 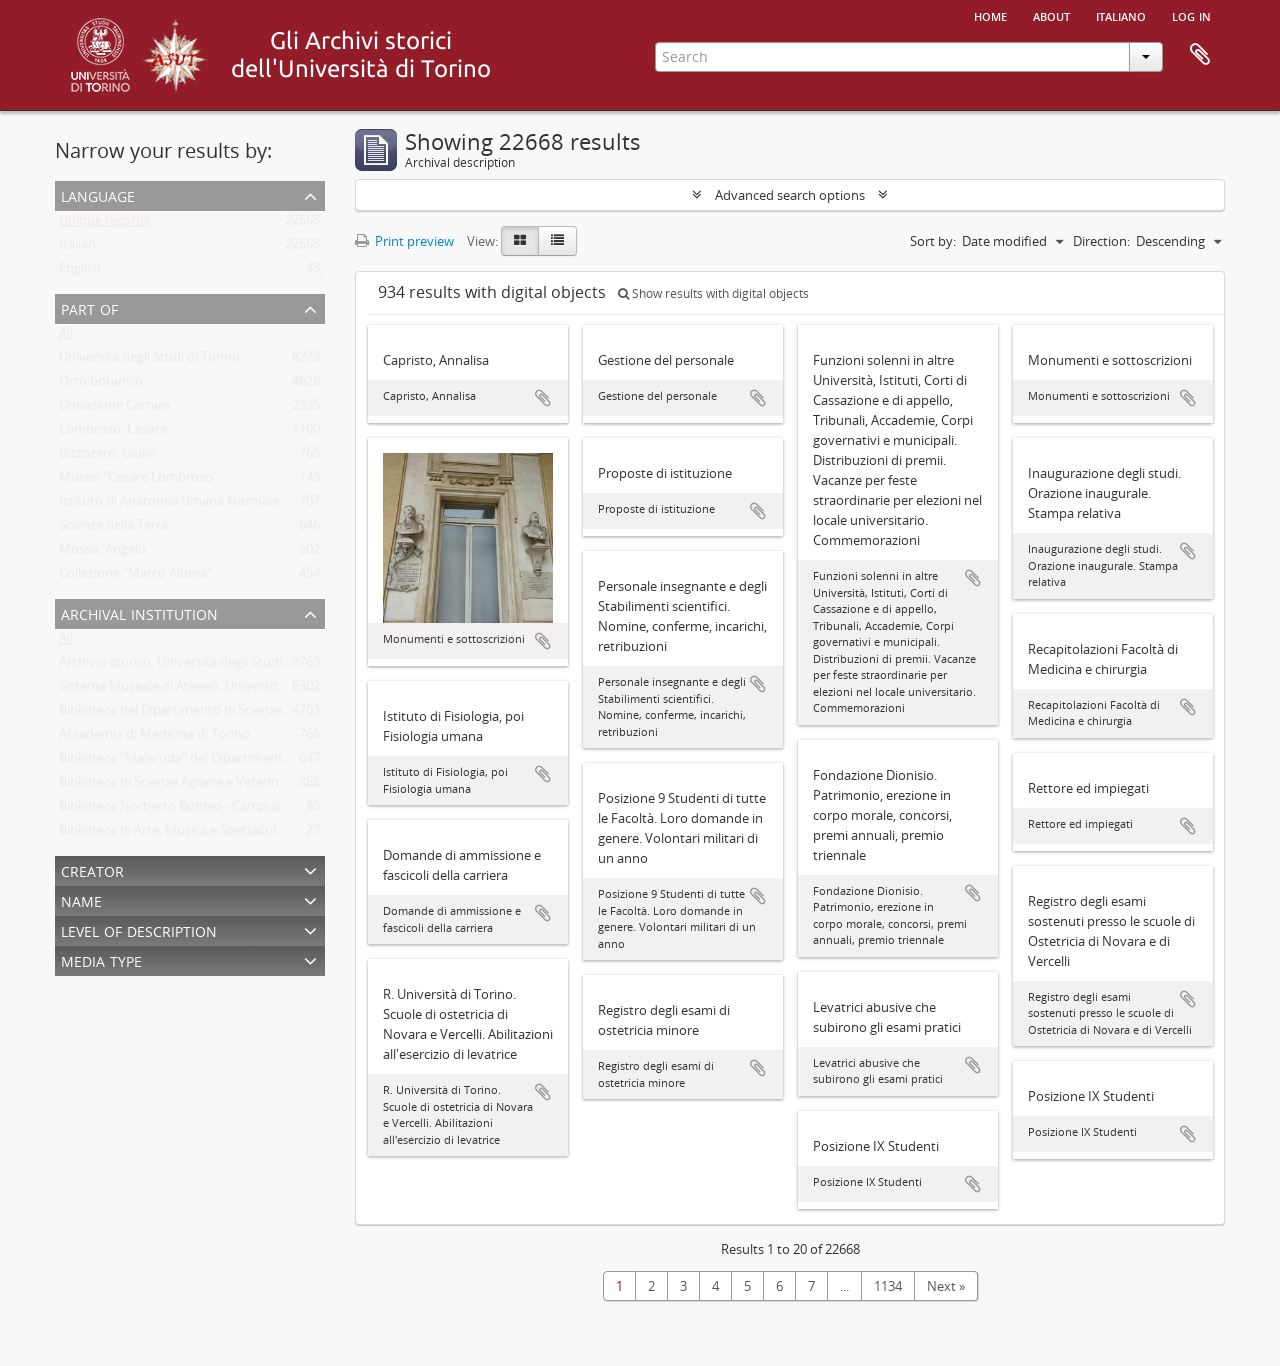 I want to click on Orto botanico, so click(x=101, y=385).